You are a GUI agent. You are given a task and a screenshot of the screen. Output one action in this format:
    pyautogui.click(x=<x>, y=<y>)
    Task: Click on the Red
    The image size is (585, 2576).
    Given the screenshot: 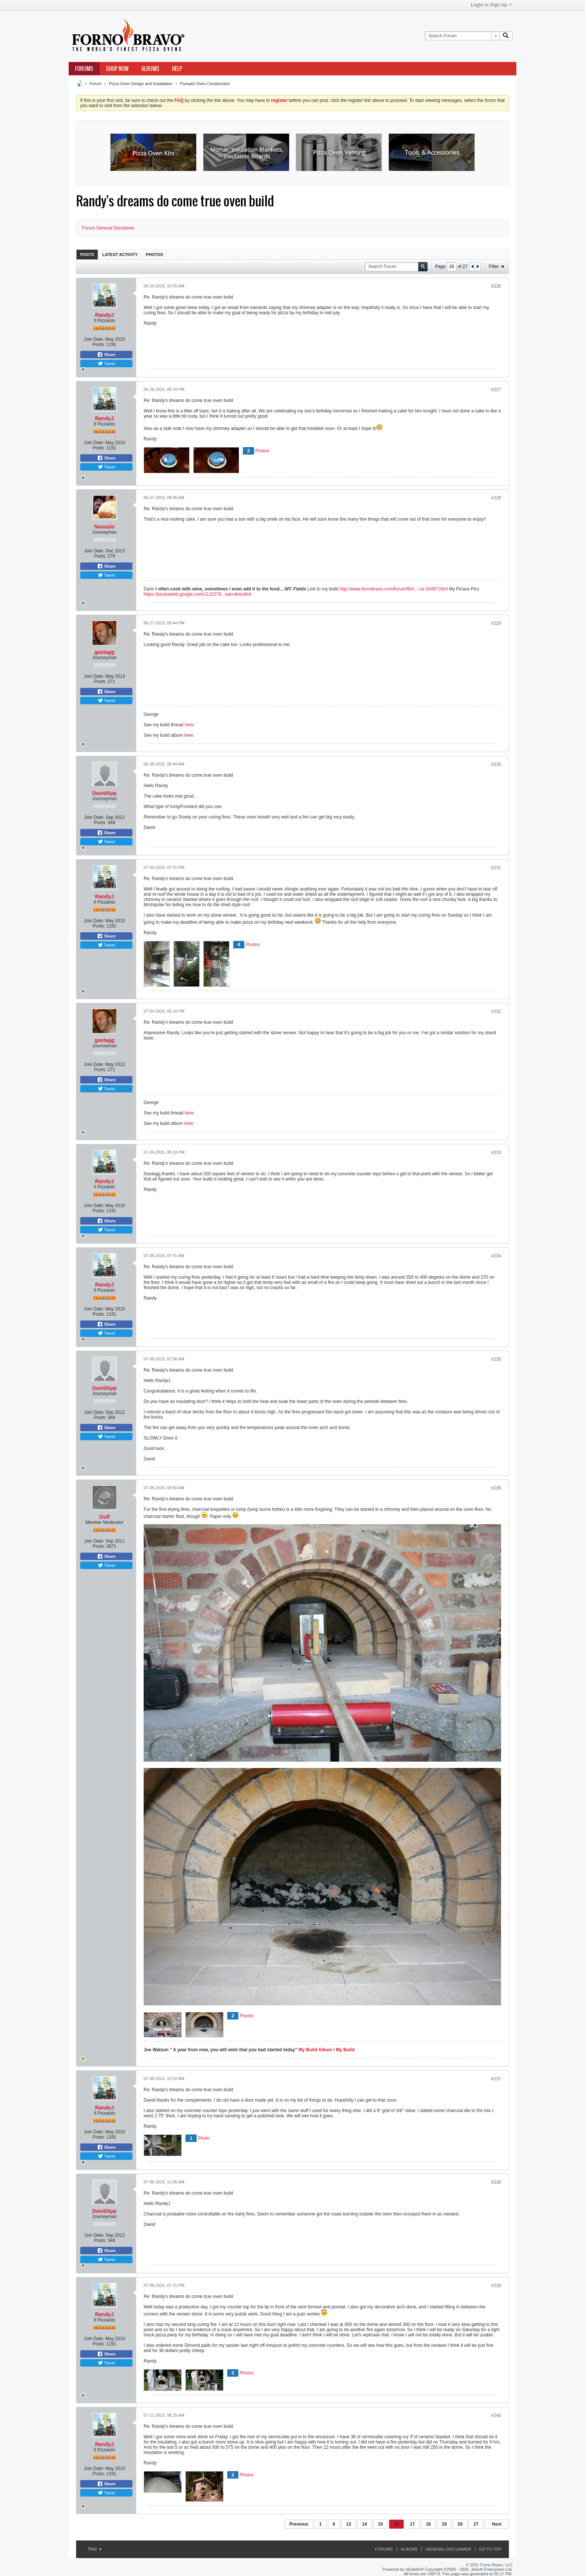 What is the action you would take?
    pyautogui.click(x=94, y=2549)
    